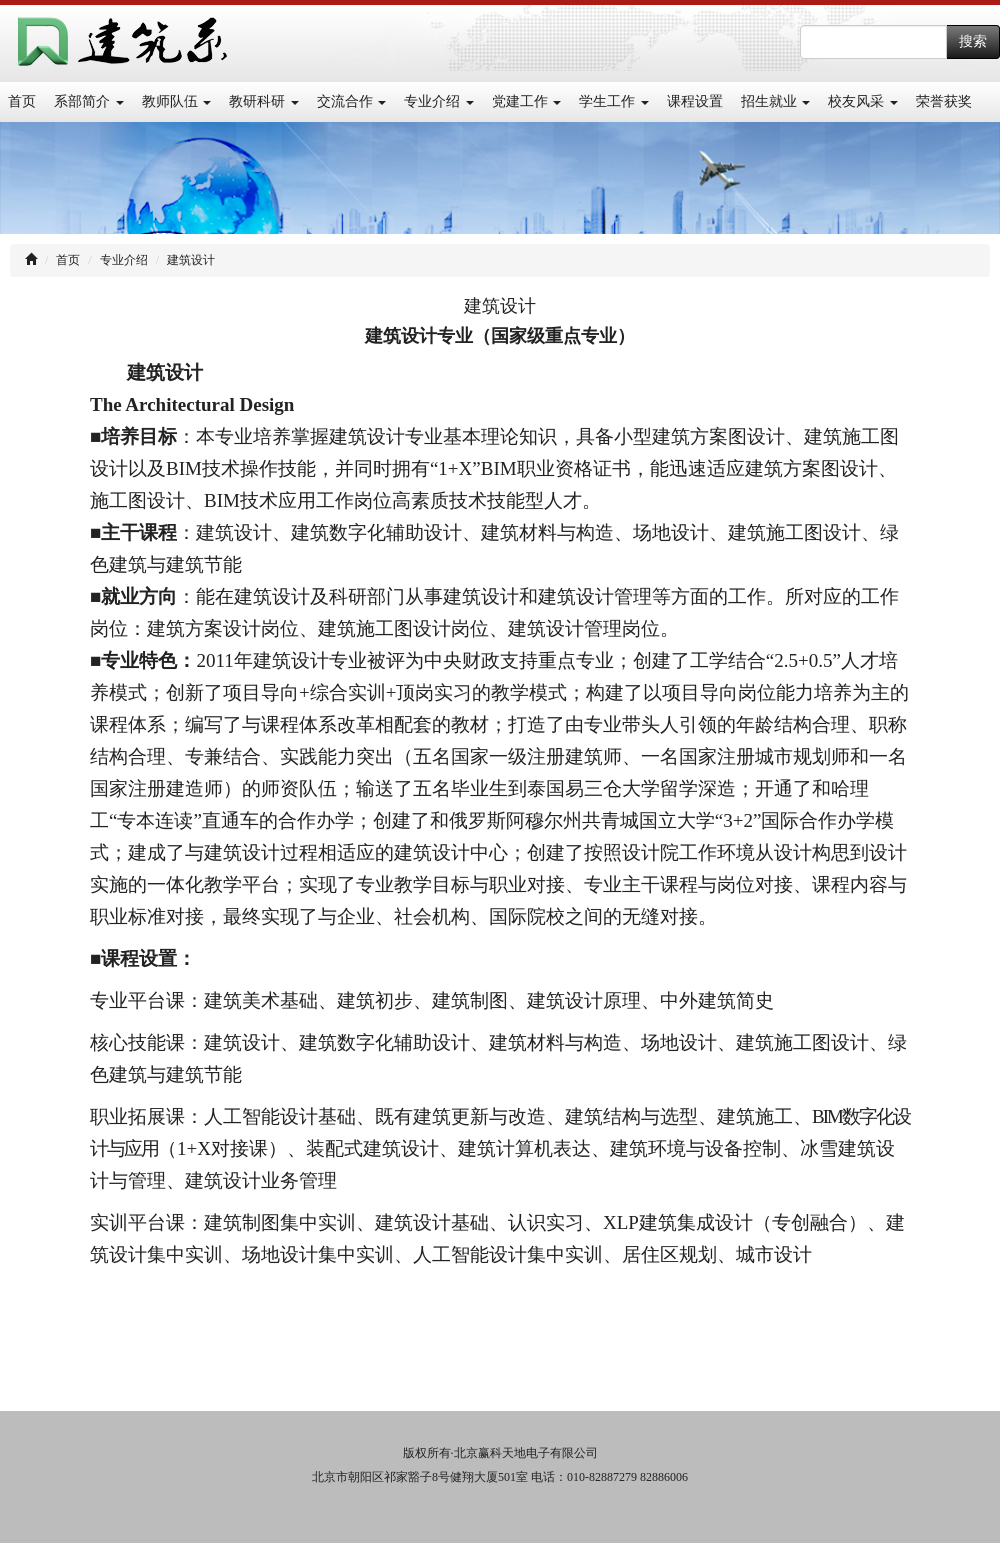 The image size is (1000, 1543). I want to click on 系部简介, so click(89, 101).